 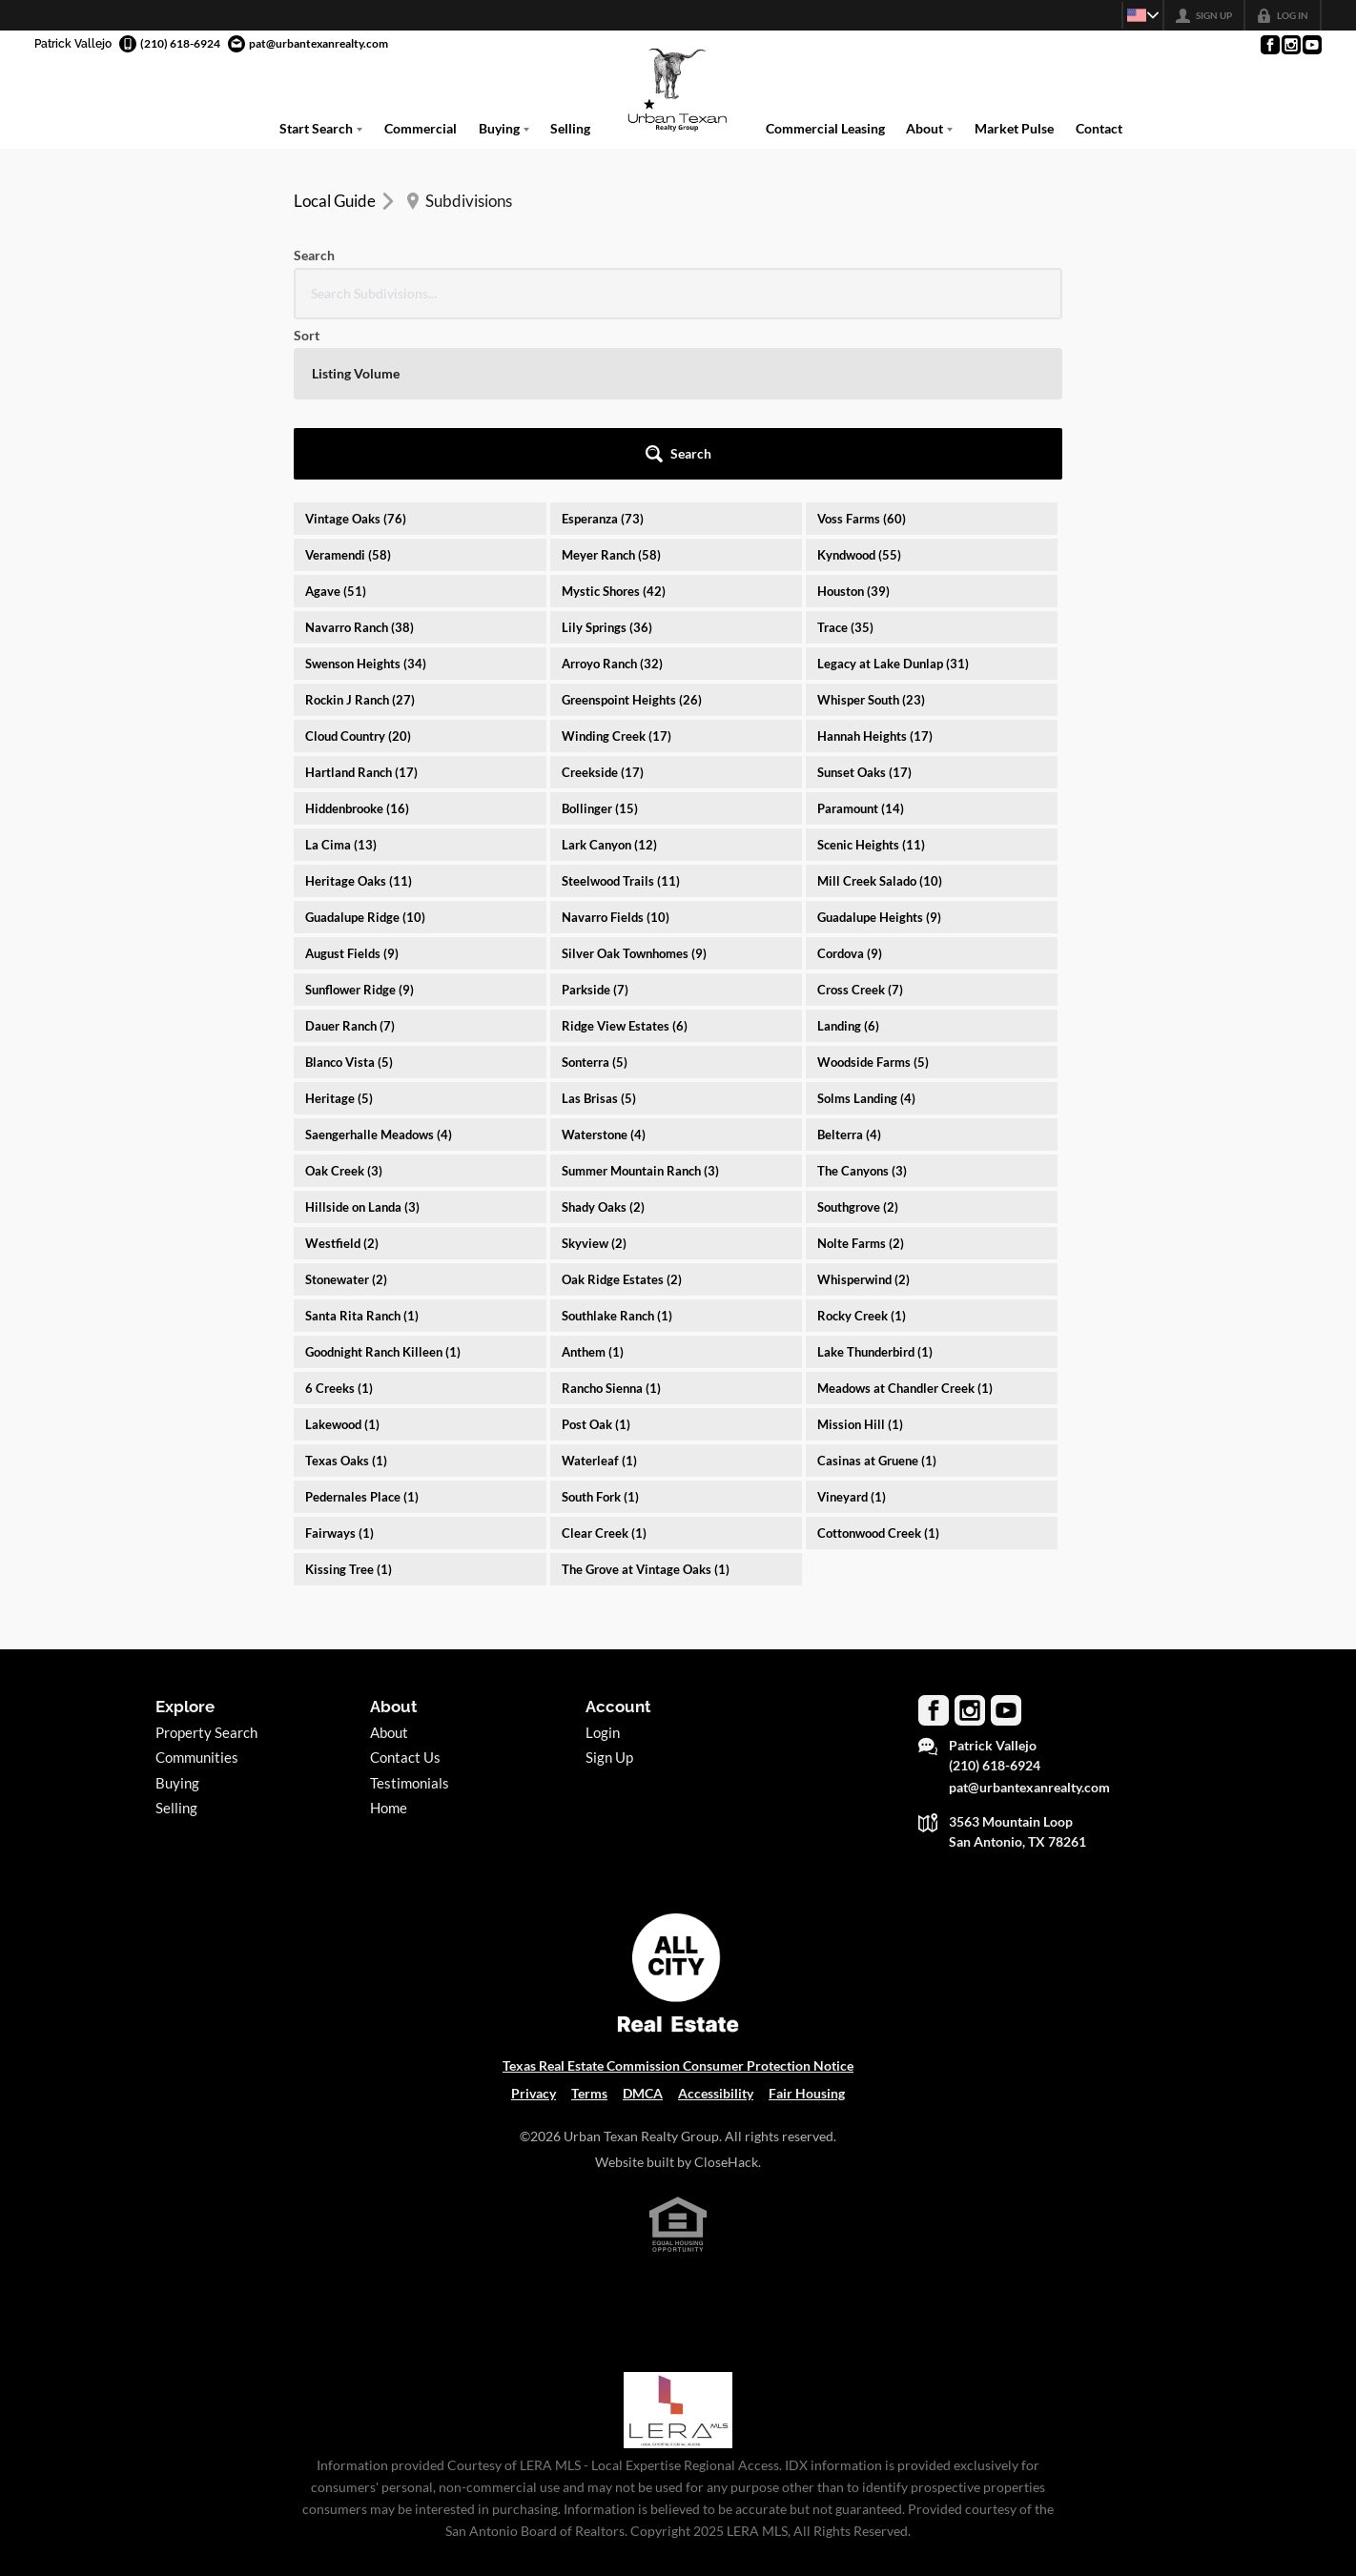 I want to click on Arroyo Ranch (32), so click(x=612, y=503).